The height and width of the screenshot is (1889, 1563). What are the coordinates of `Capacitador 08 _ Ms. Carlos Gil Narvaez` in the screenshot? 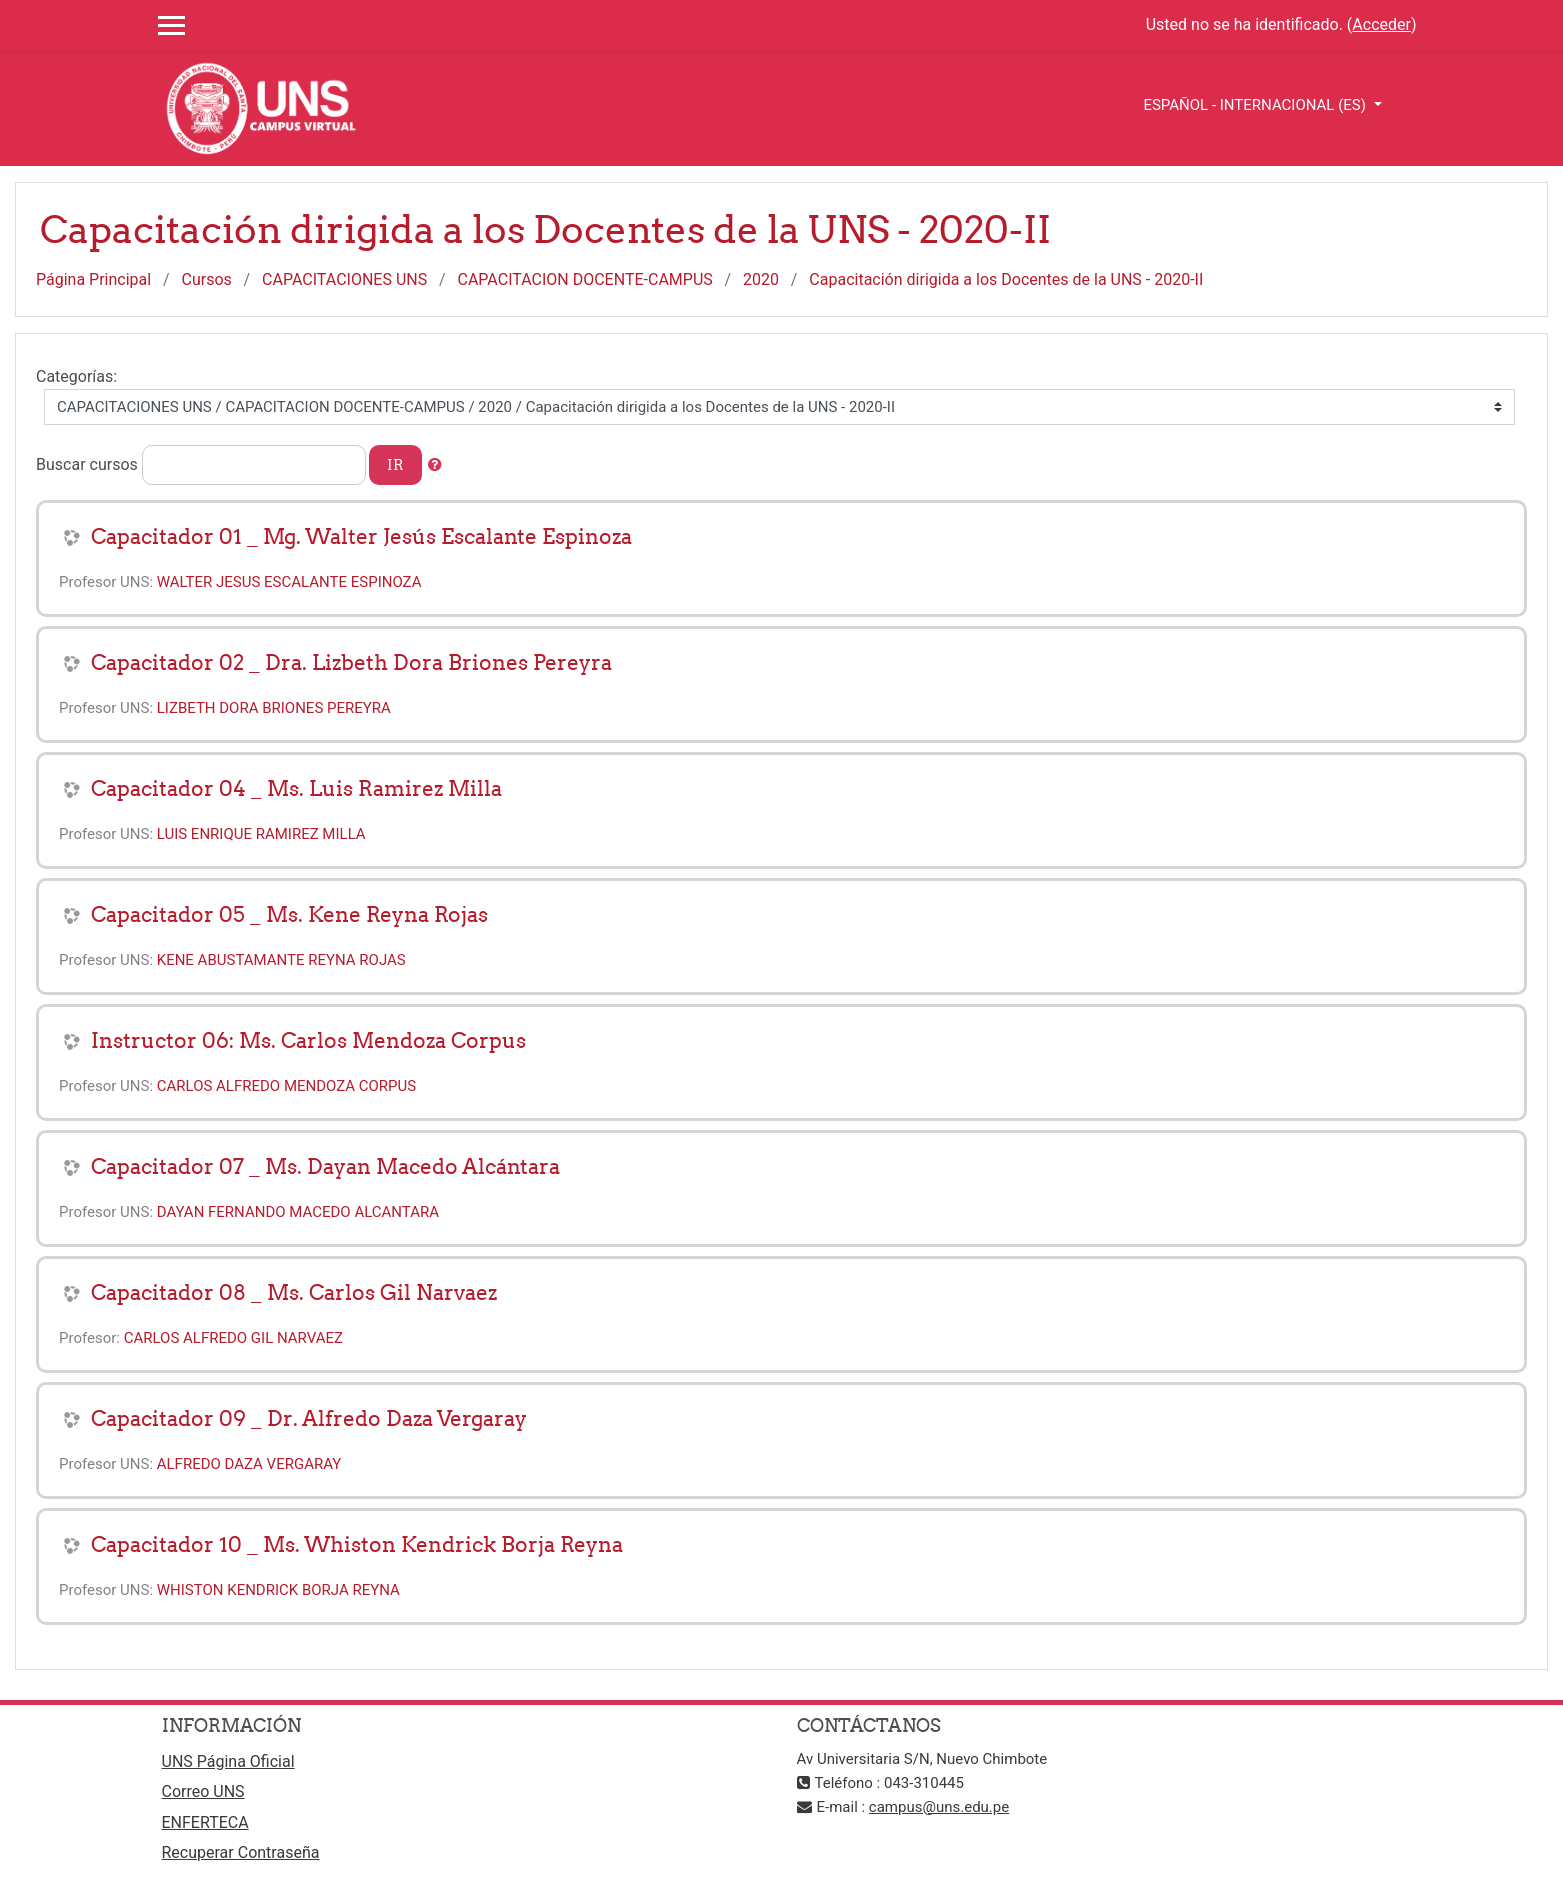 It's located at (294, 1292).